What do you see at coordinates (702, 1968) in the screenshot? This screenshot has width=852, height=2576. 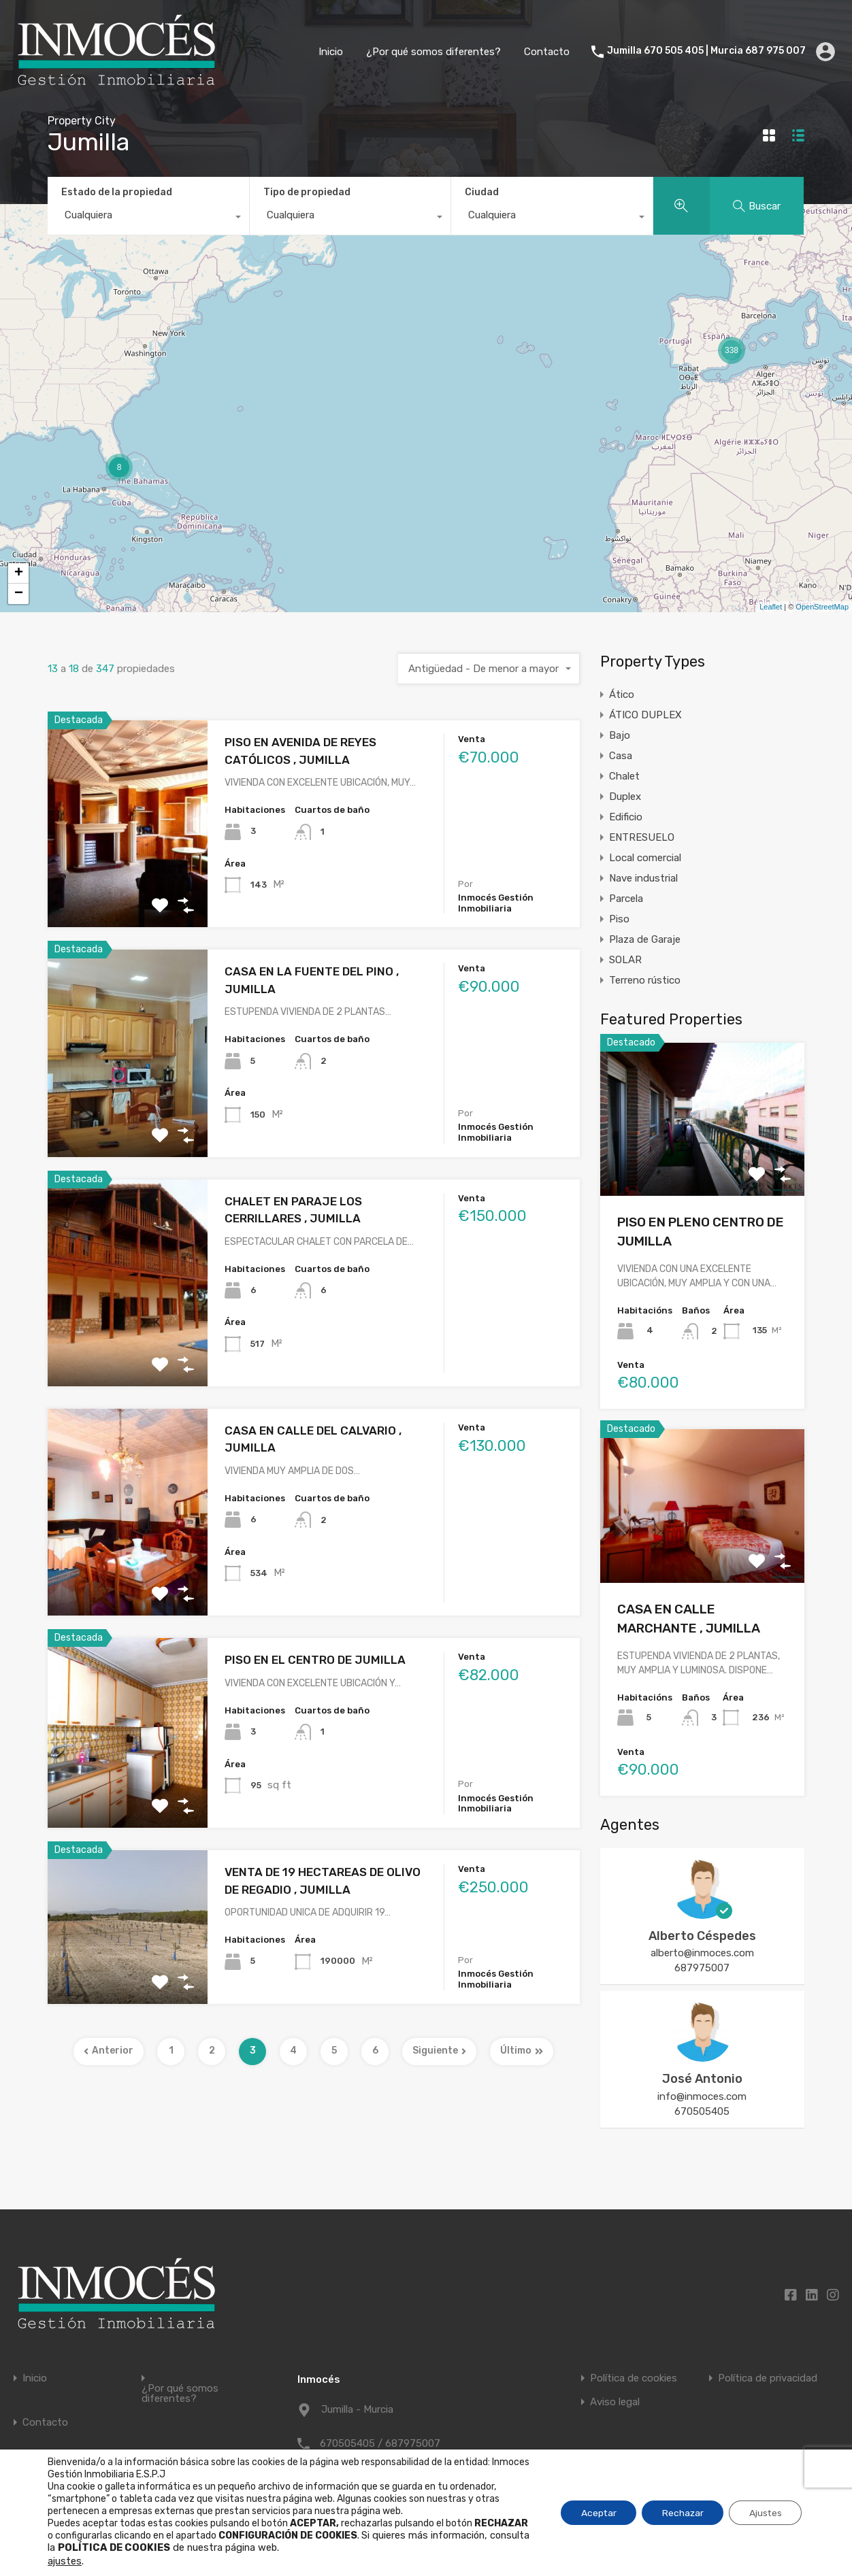 I see `687975007` at bounding box center [702, 1968].